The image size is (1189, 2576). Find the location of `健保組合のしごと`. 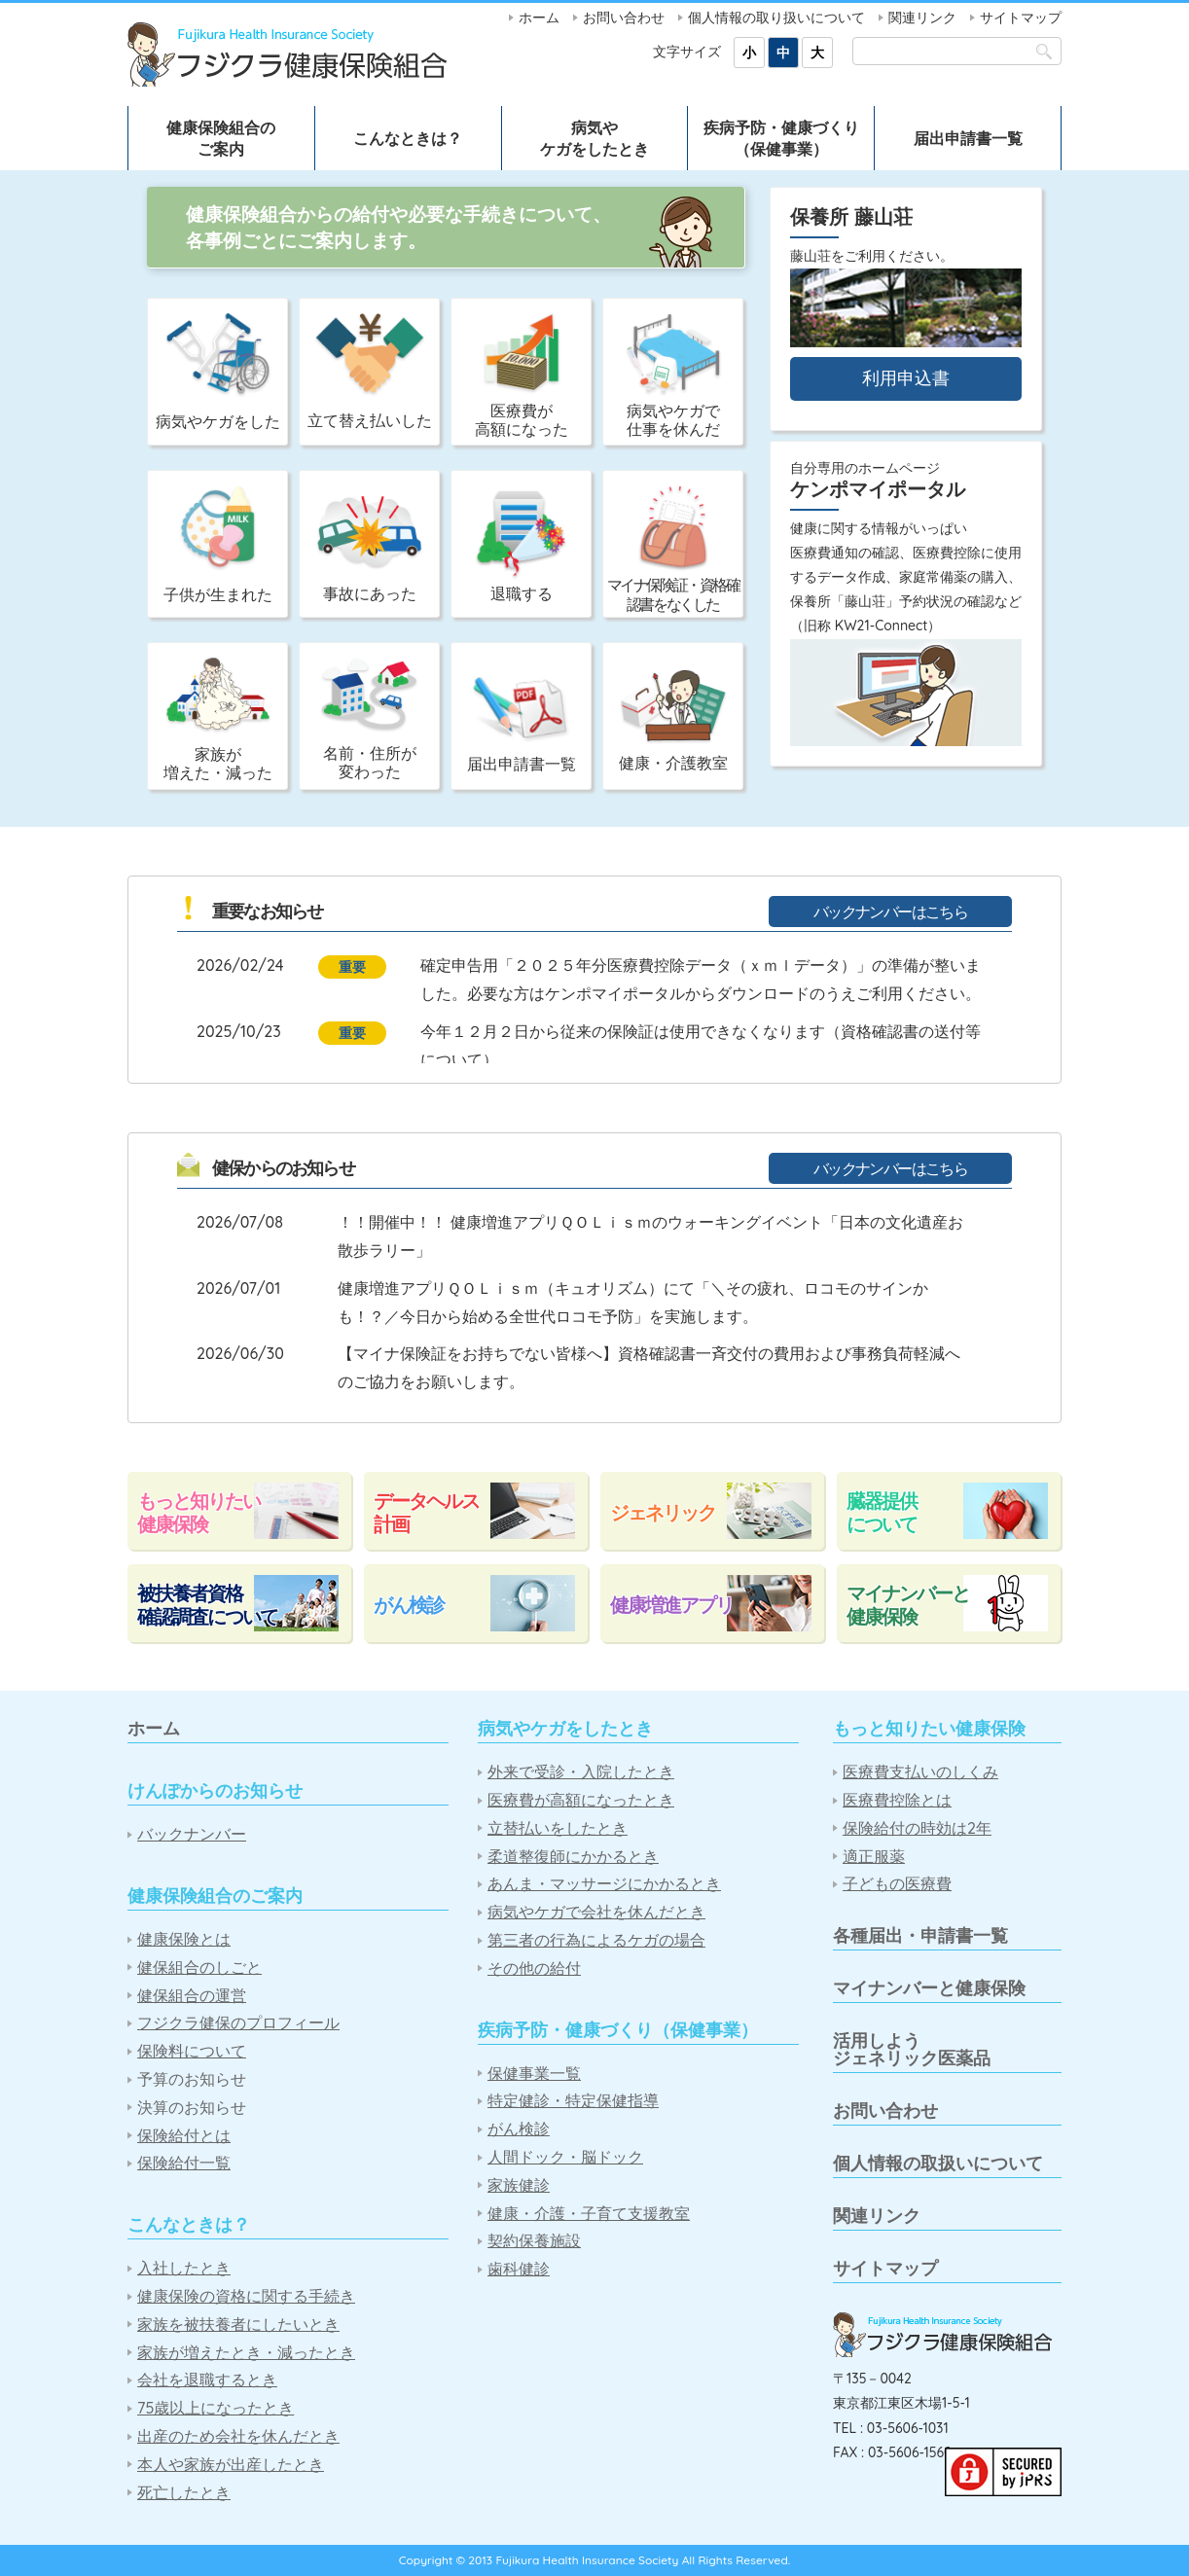

健保組合のしごと is located at coordinates (199, 1967).